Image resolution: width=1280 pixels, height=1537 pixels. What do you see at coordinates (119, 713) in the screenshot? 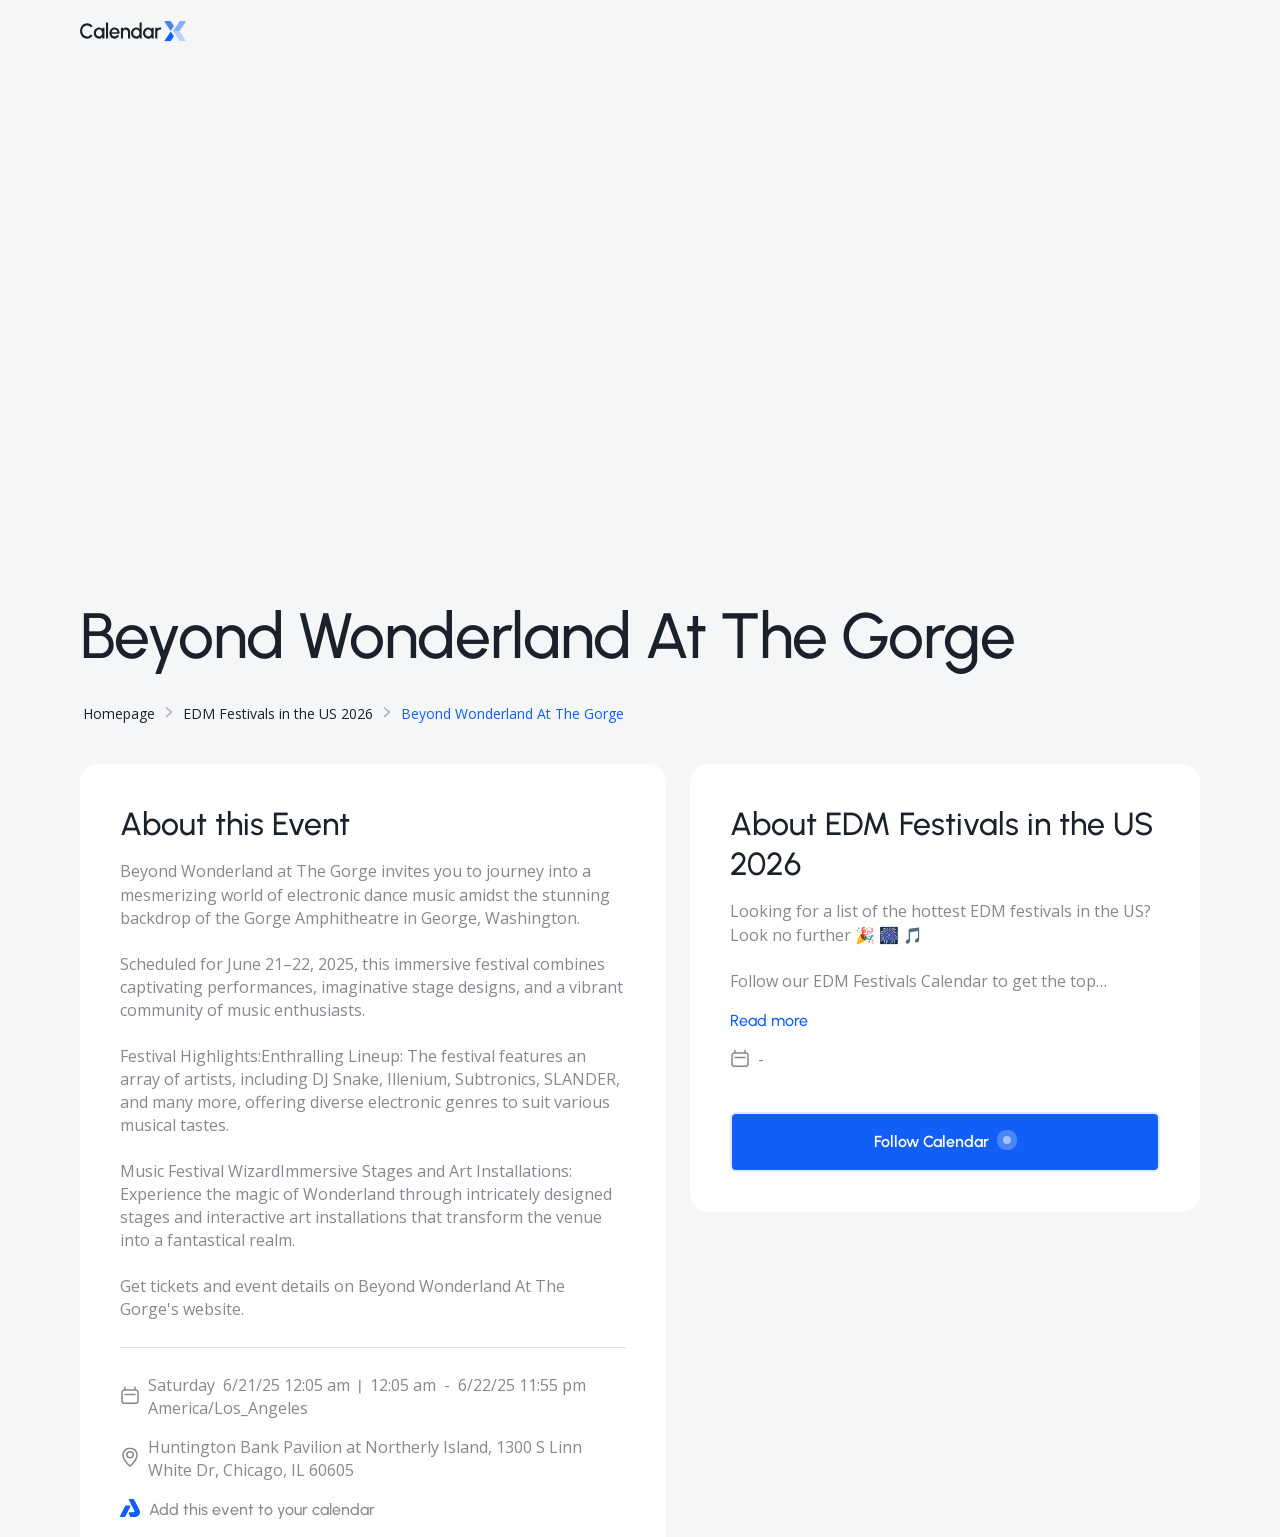
I see `Homepage` at bounding box center [119, 713].